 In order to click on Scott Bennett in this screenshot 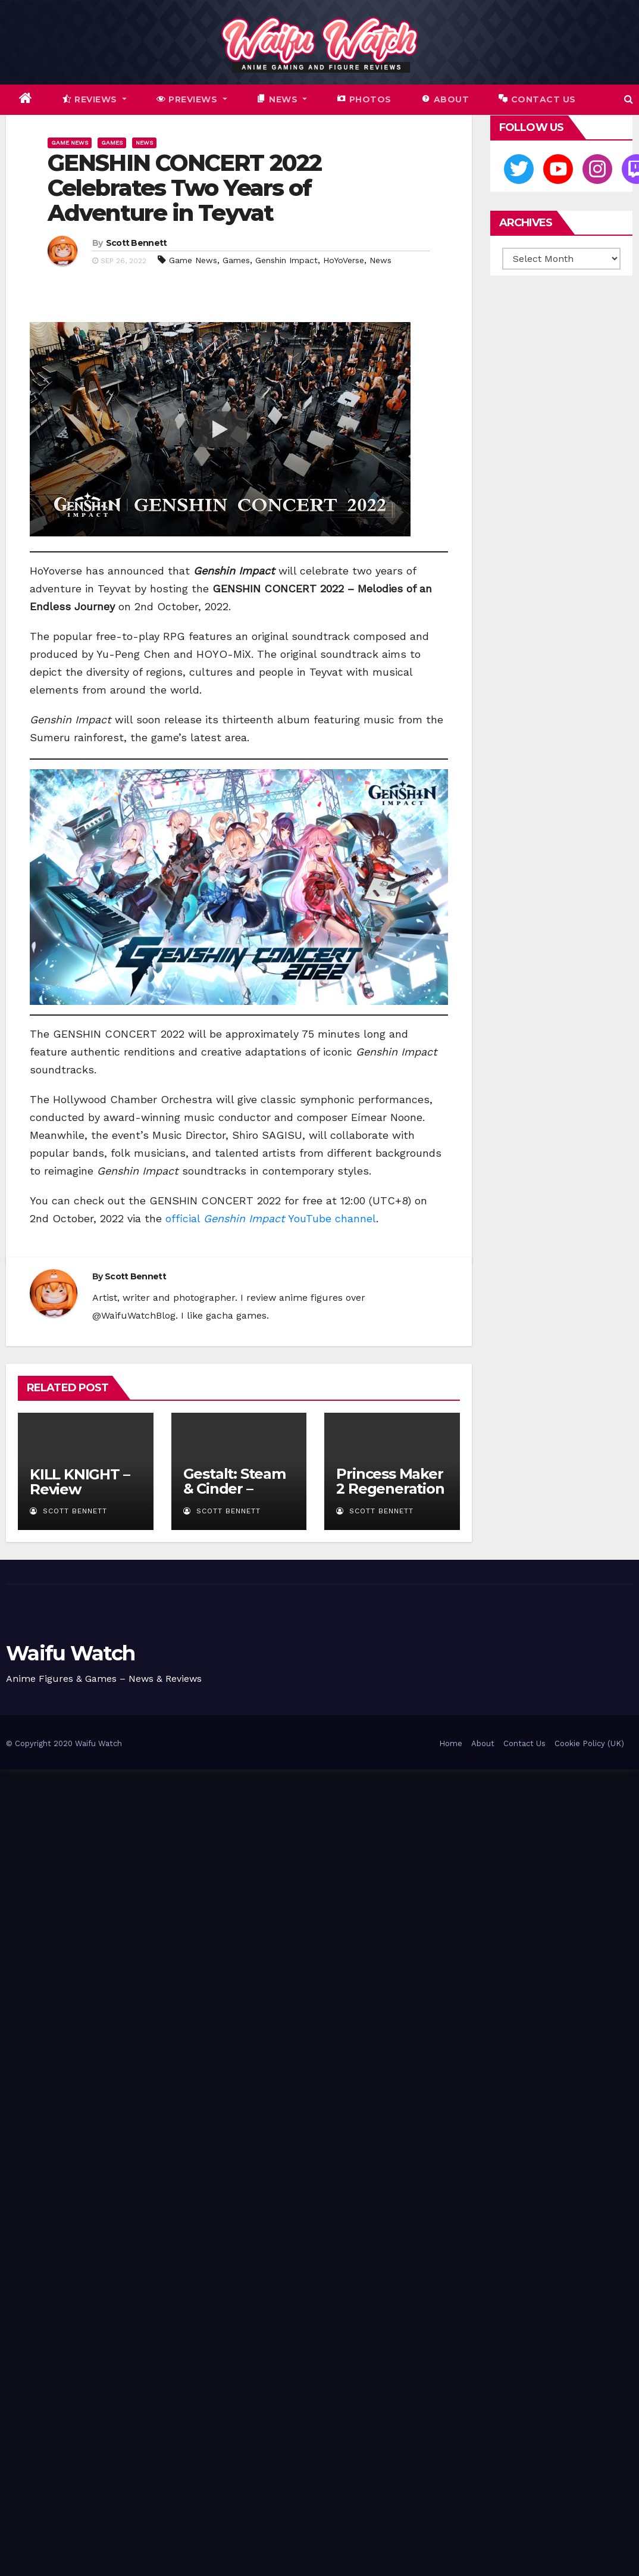, I will do `click(136, 243)`.